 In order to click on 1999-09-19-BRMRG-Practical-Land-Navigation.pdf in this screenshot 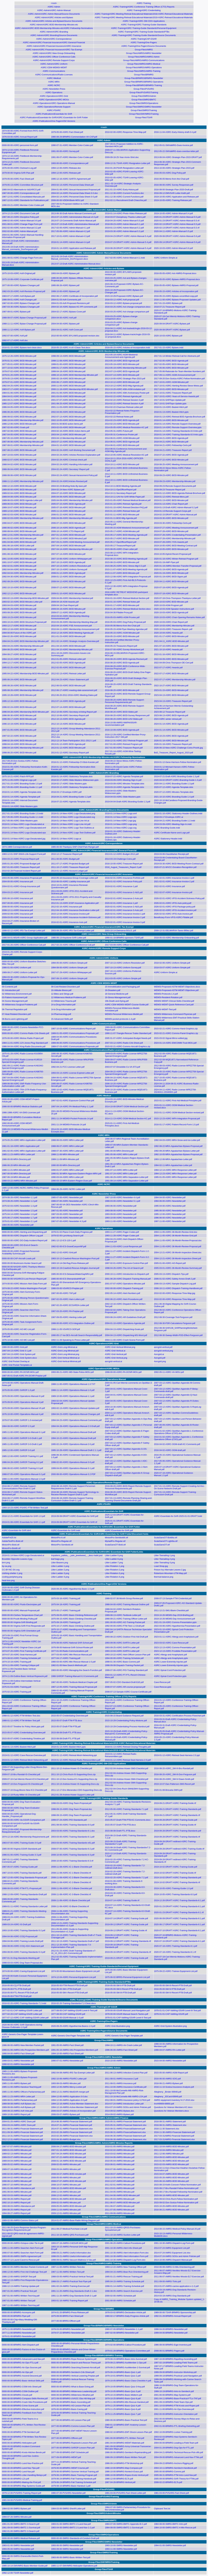, I will do `click(178, 2376)`.